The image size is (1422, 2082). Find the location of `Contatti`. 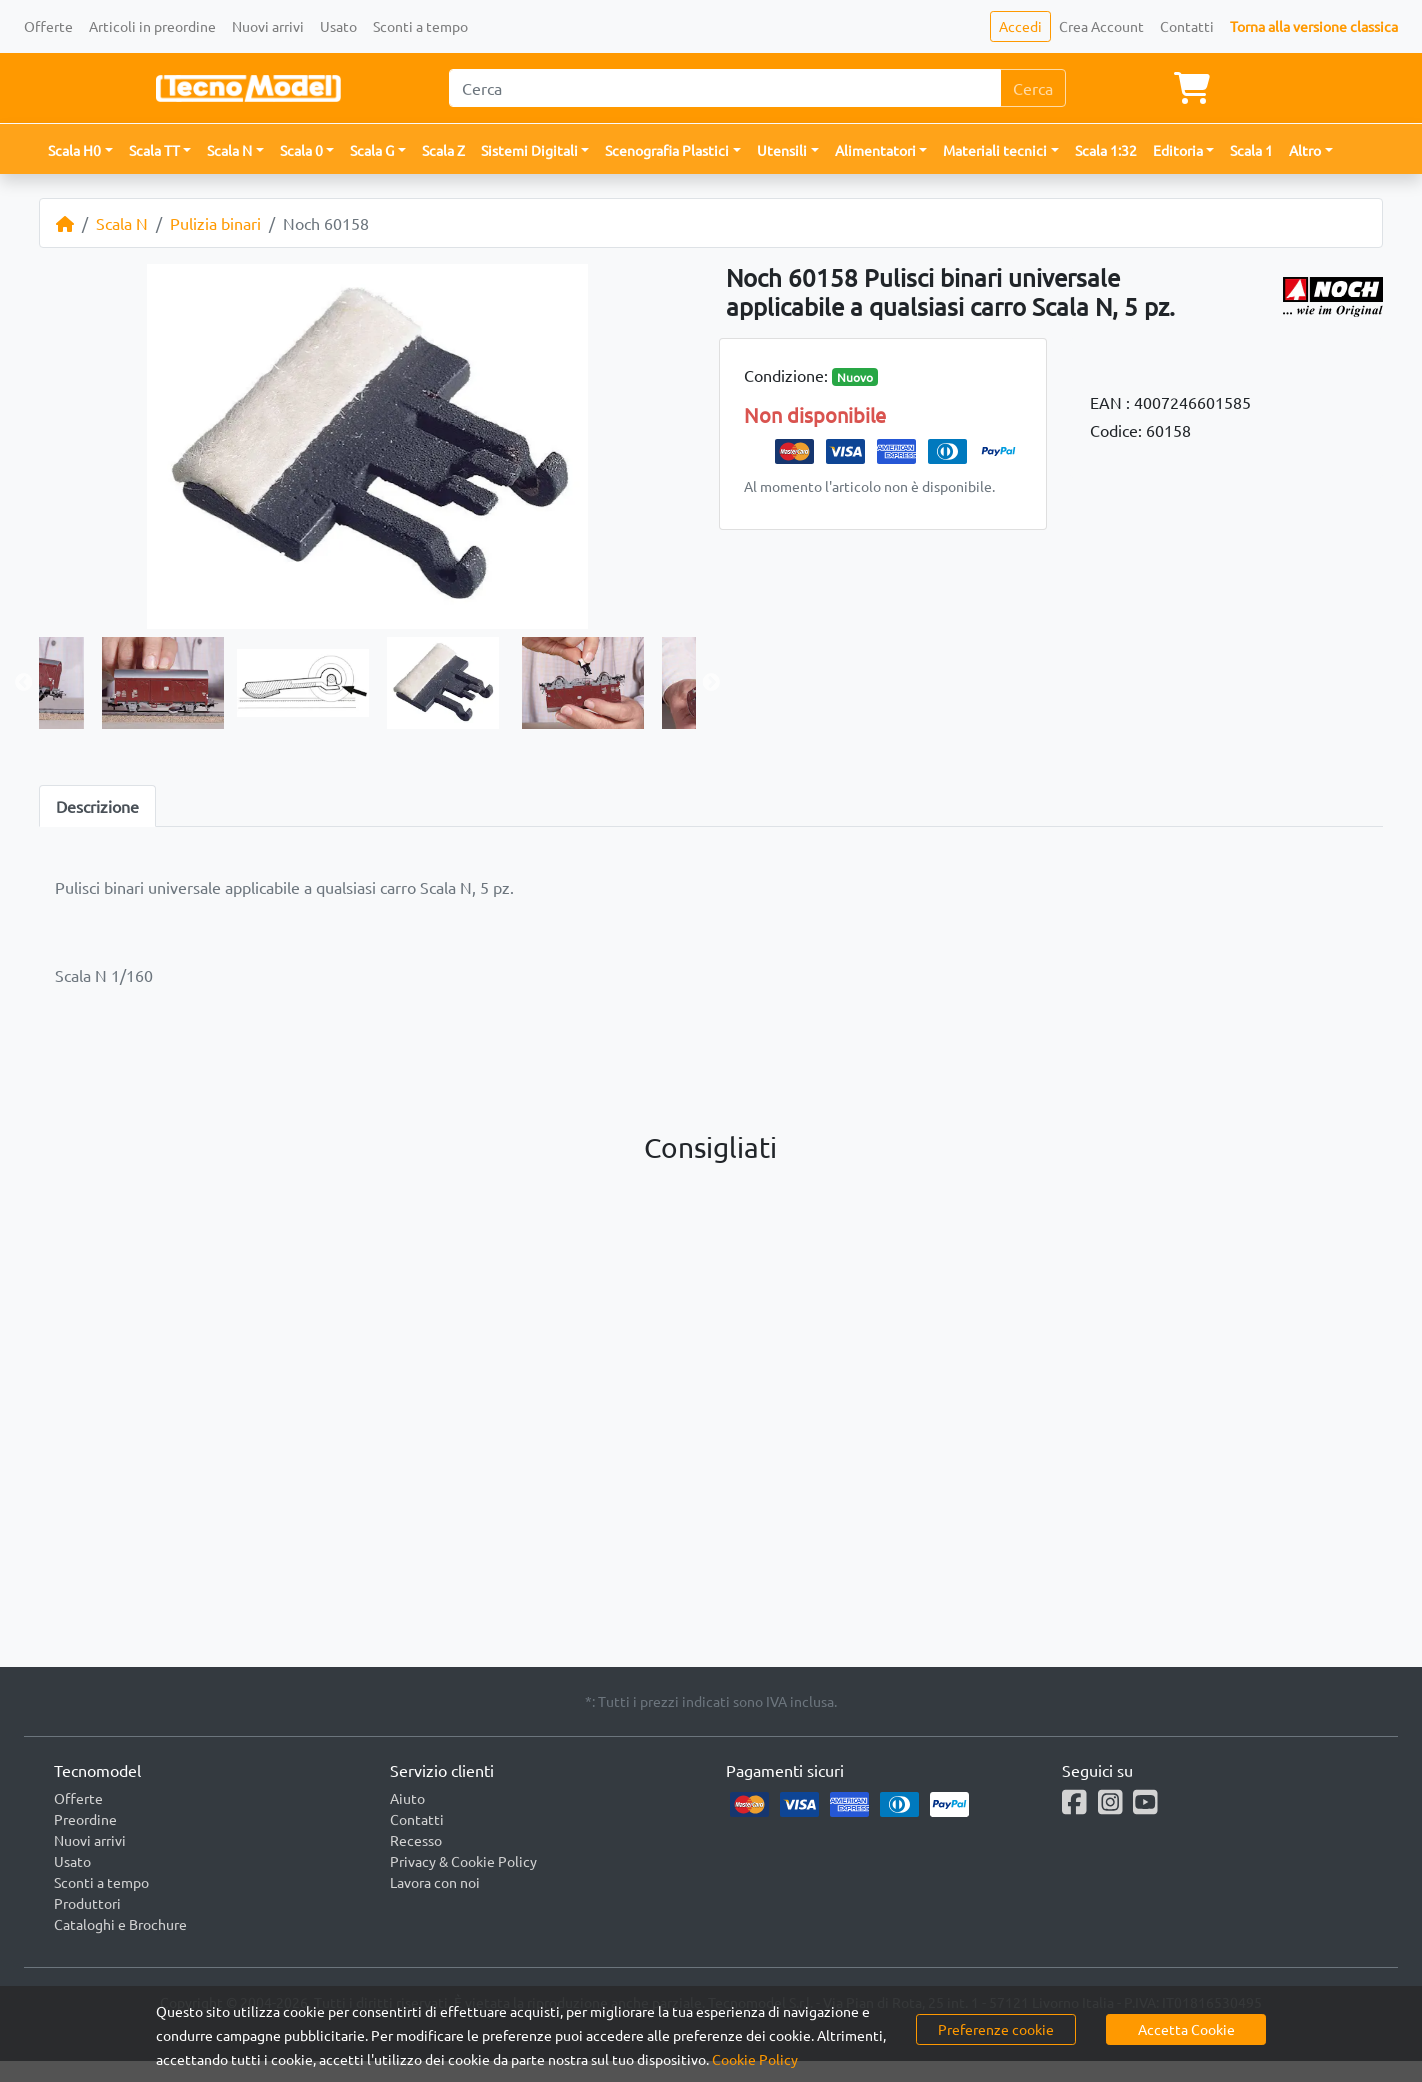

Contatti is located at coordinates (1187, 26).